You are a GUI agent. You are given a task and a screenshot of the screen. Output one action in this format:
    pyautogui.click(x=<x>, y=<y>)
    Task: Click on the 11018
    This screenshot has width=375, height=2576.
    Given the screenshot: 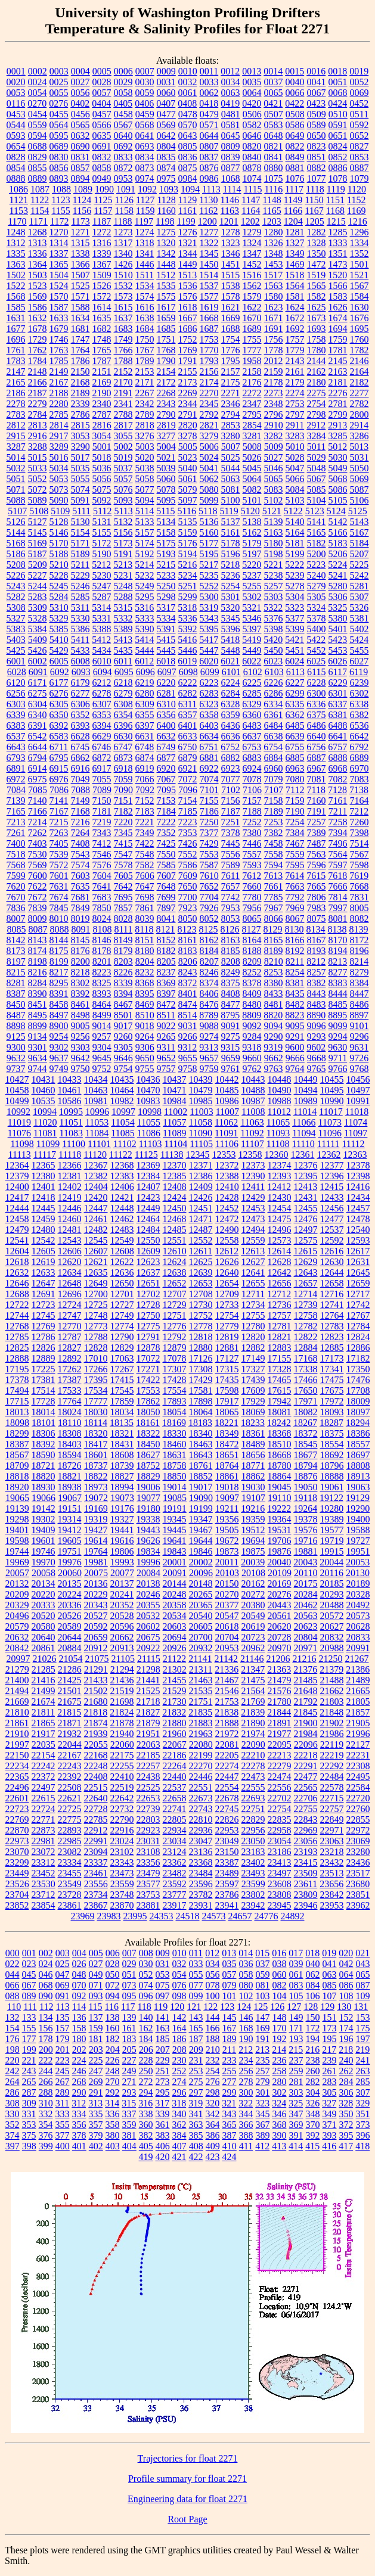 What is the action you would take?
    pyautogui.click(x=356, y=1112)
    